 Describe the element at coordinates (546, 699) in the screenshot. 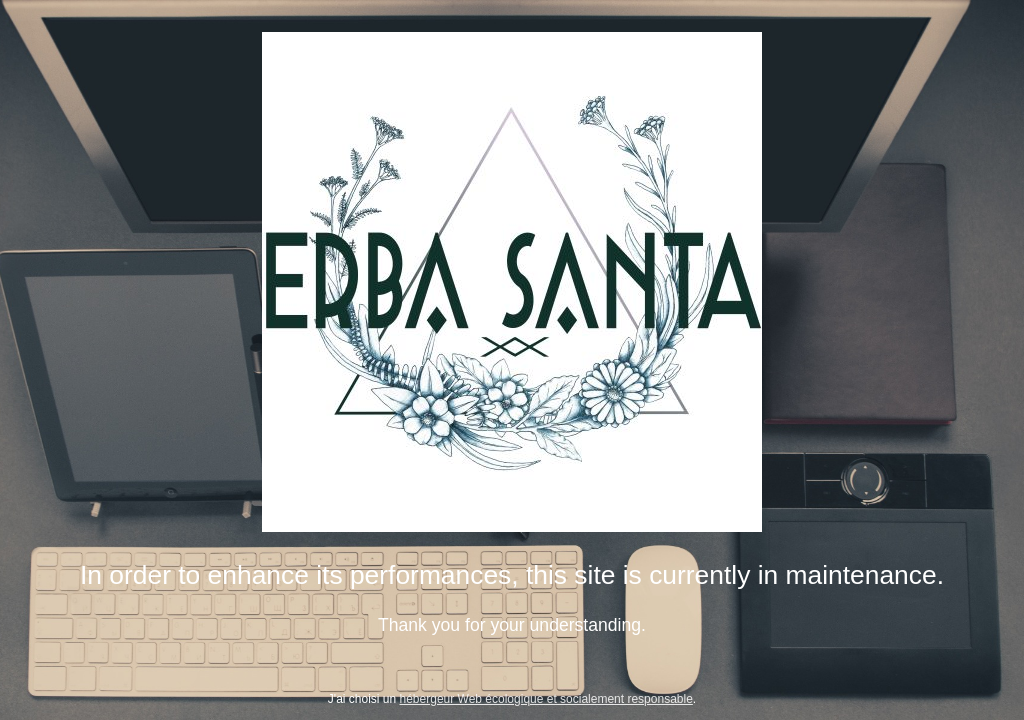

I see `hébergeur Web écologique et socialement responsable` at that location.